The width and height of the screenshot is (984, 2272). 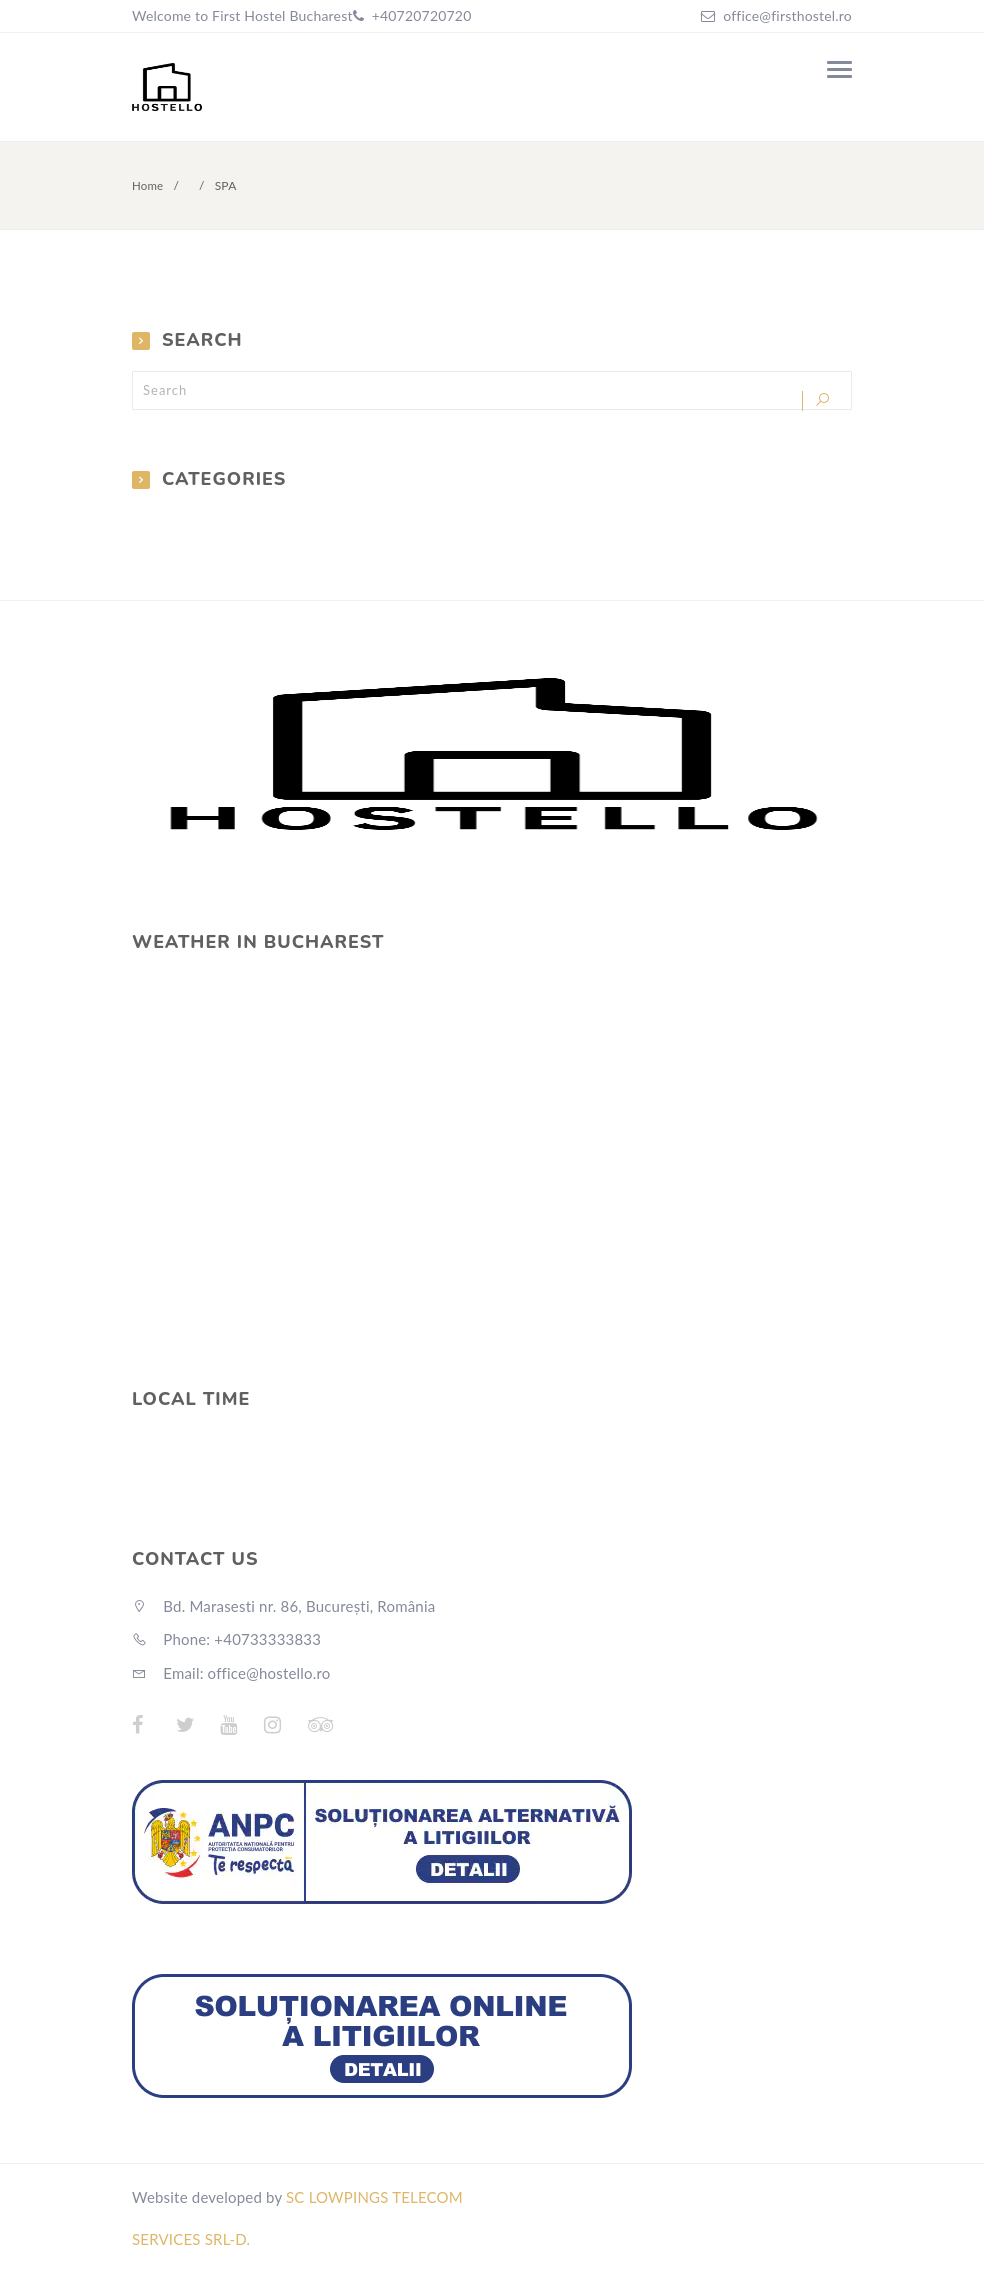 I want to click on +40720720720, so click(x=420, y=15).